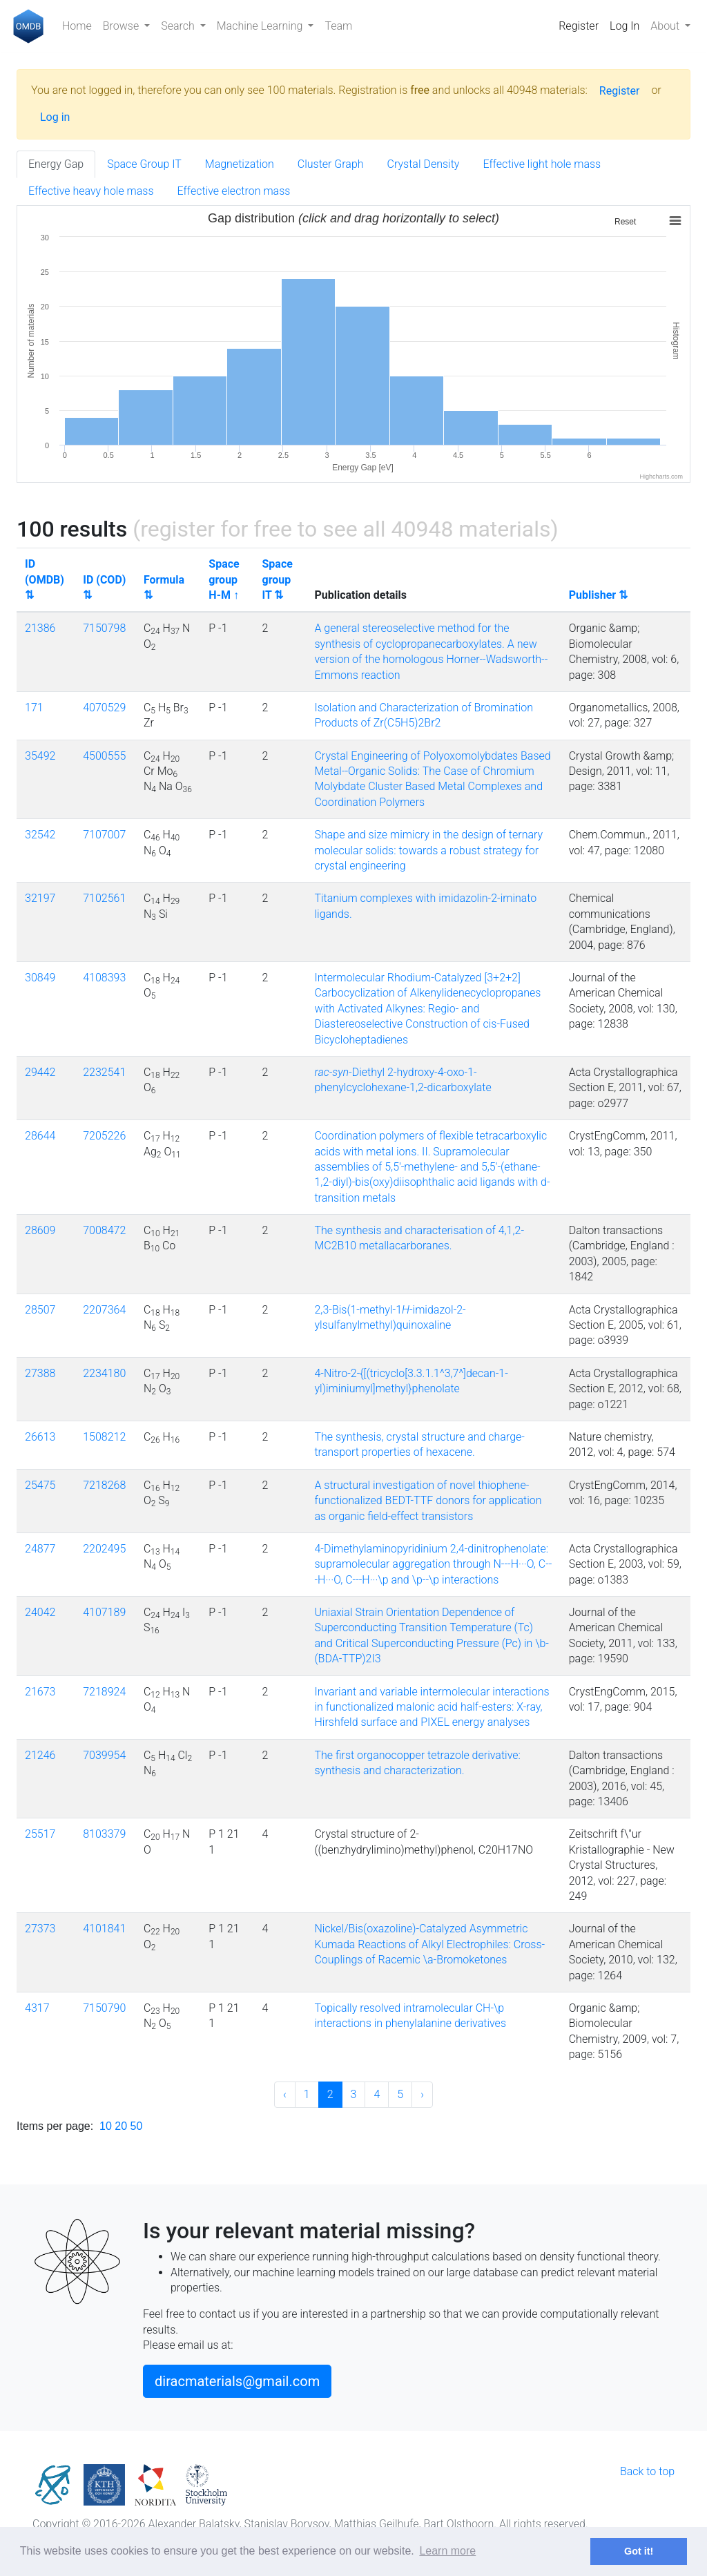  What do you see at coordinates (104, 628) in the screenshot?
I see `7150798` at bounding box center [104, 628].